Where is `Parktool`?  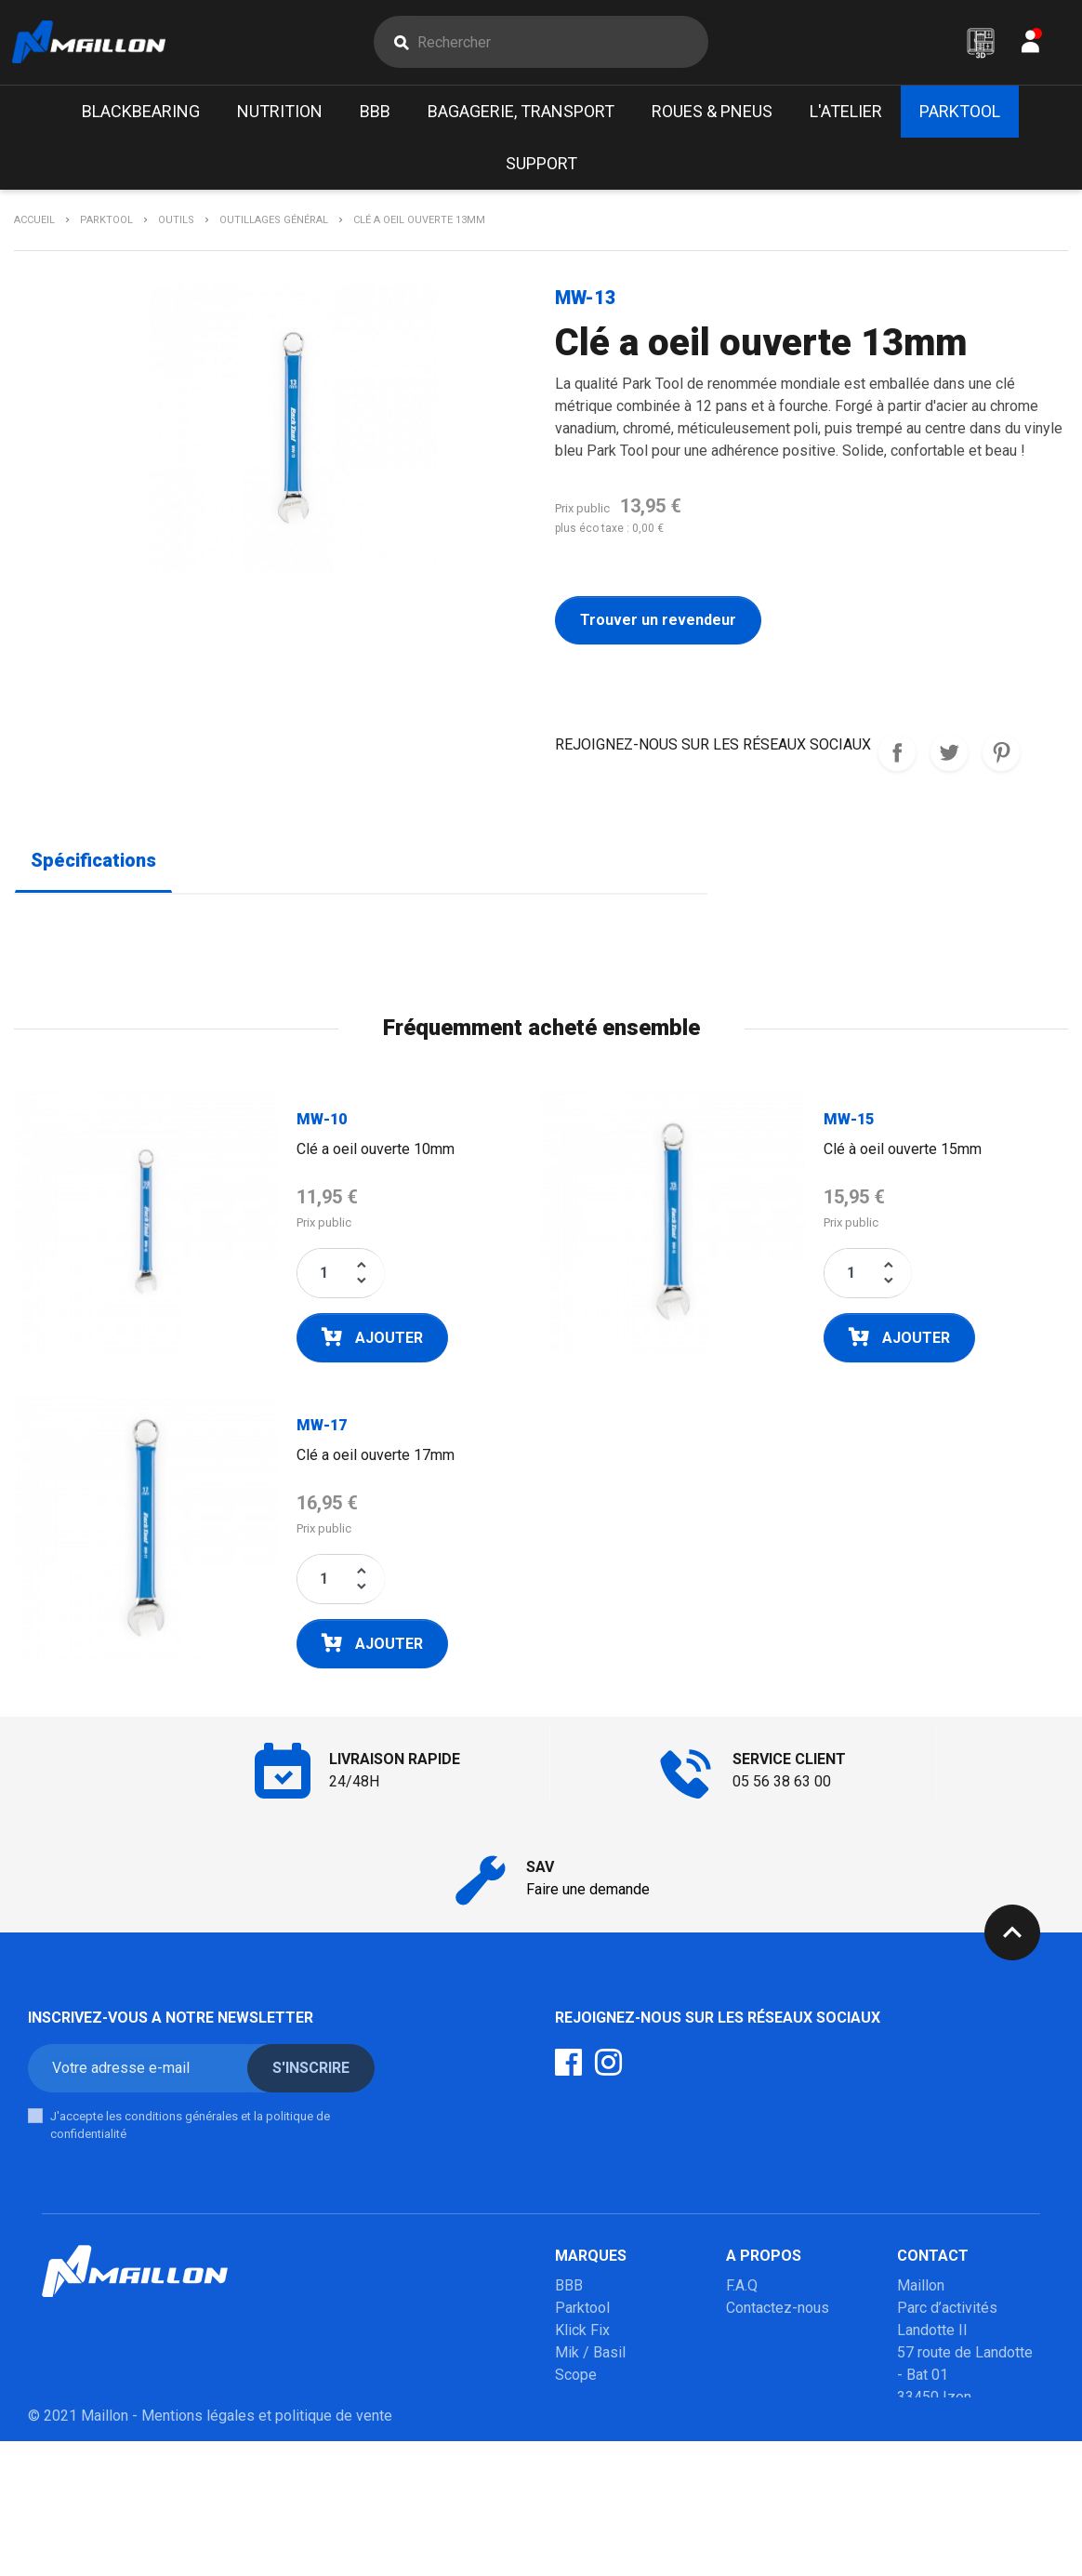 Parktool is located at coordinates (582, 2312).